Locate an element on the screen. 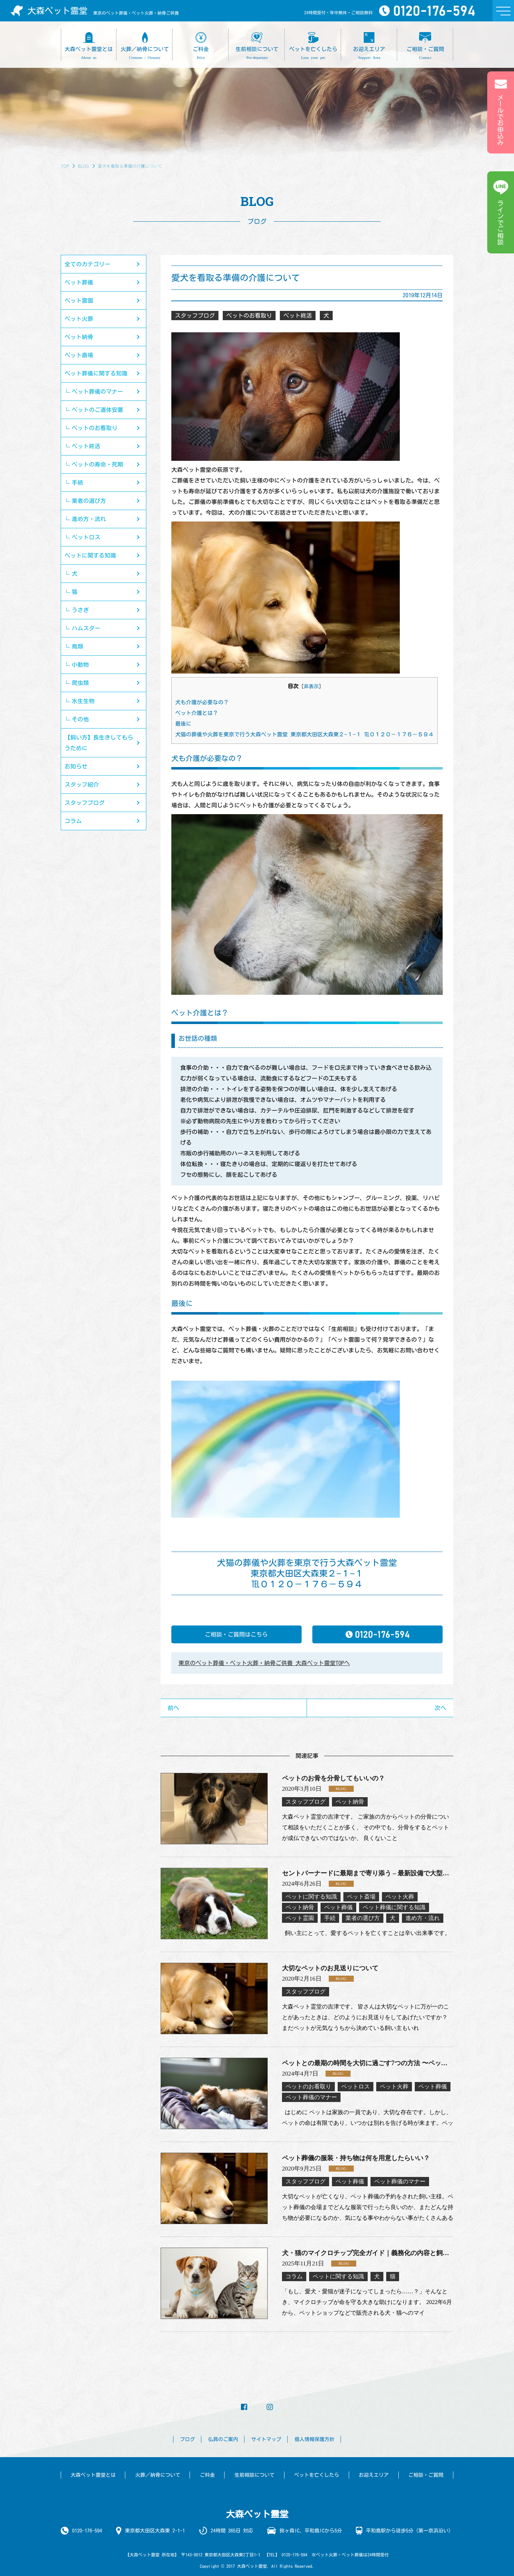 Image resolution: width=514 pixels, height=2576 pixels. ご料金 is located at coordinates (207, 2474).